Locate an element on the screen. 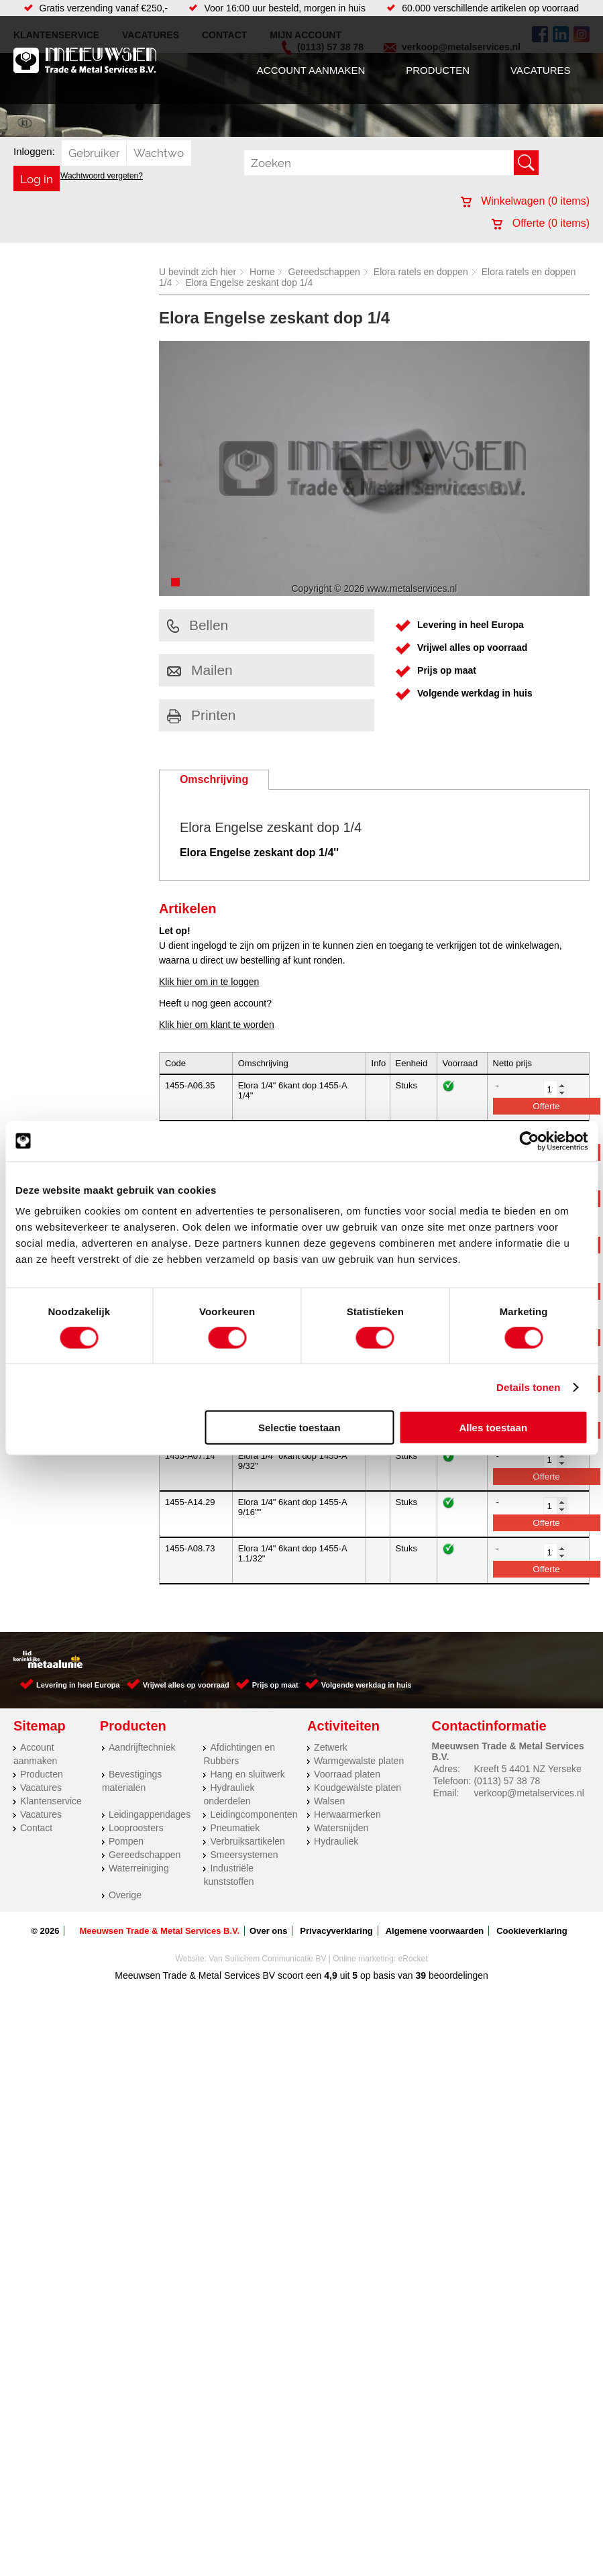  Hydrauliek is located at coordinates (336, 1841).